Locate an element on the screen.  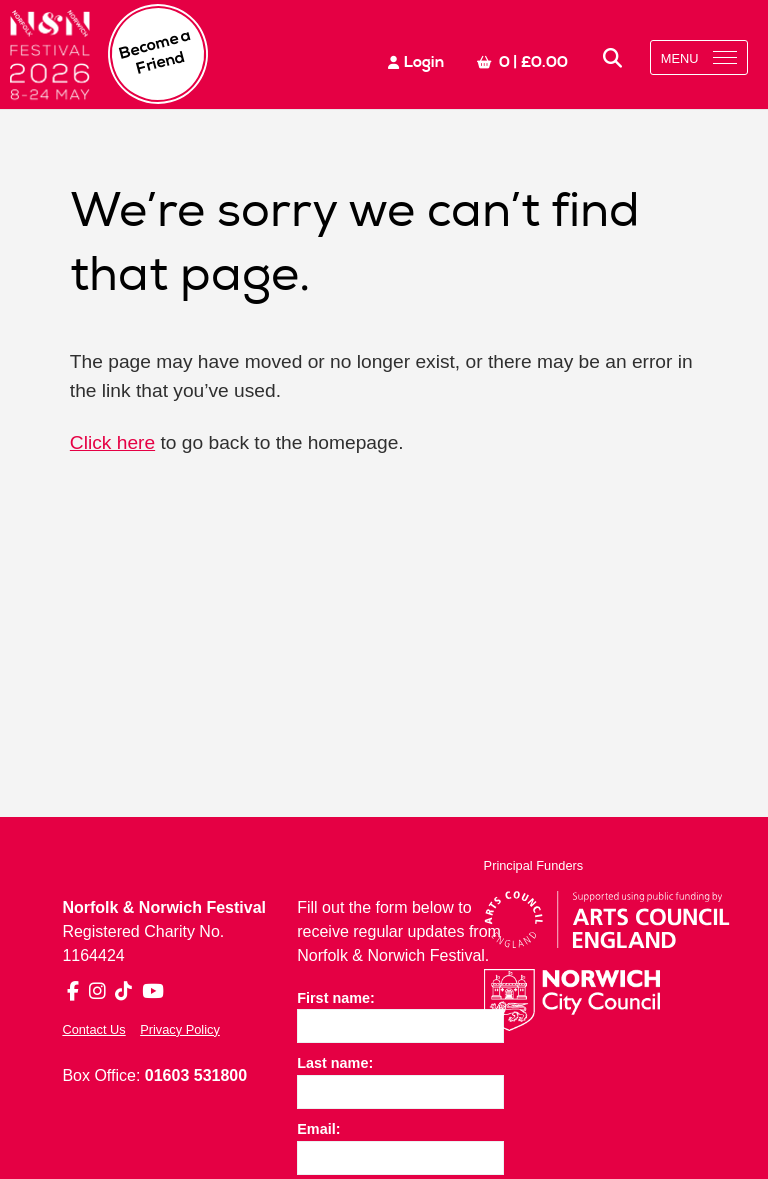
Last name: is located at coordinates (335, 1063).